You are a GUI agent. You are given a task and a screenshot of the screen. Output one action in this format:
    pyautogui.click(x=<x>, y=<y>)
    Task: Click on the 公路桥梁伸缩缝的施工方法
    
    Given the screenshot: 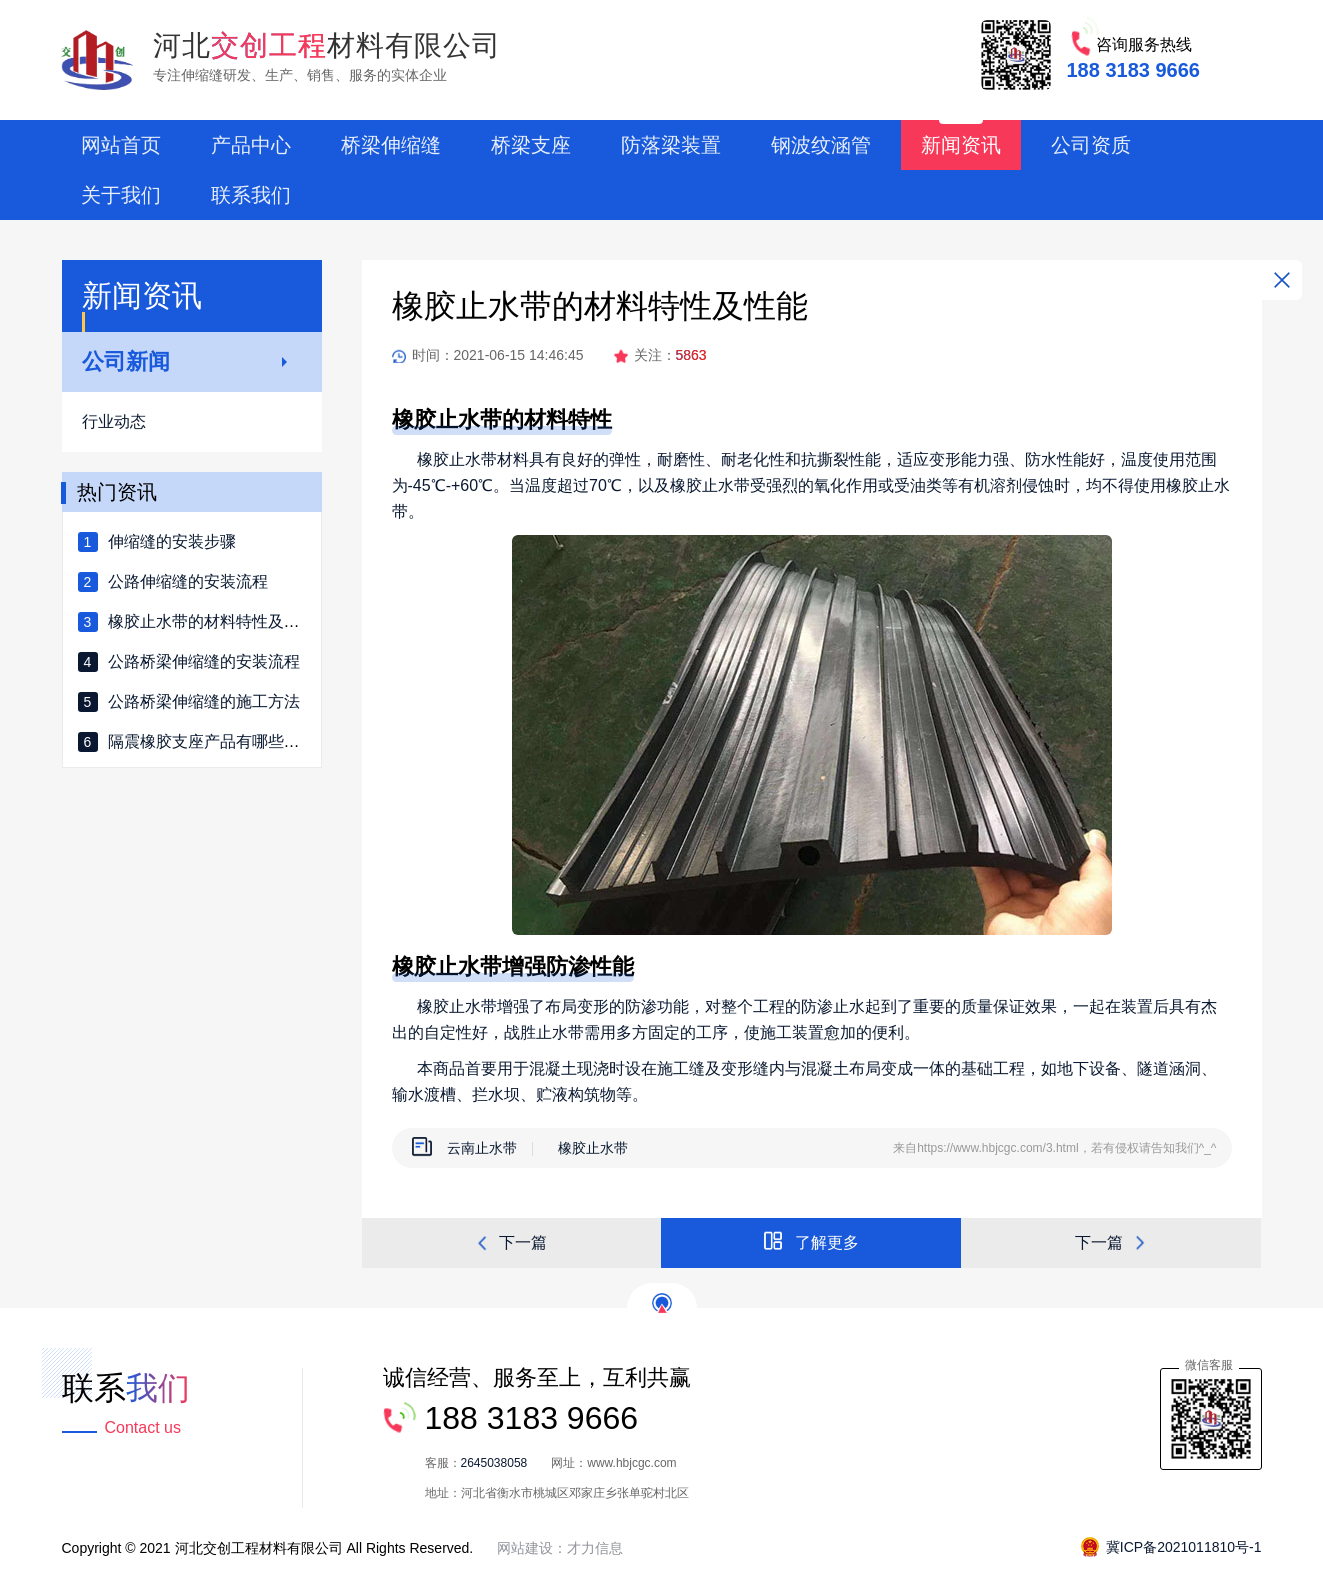 What is the action you would take?
    pyautogui.click(x=204, y=701)
    